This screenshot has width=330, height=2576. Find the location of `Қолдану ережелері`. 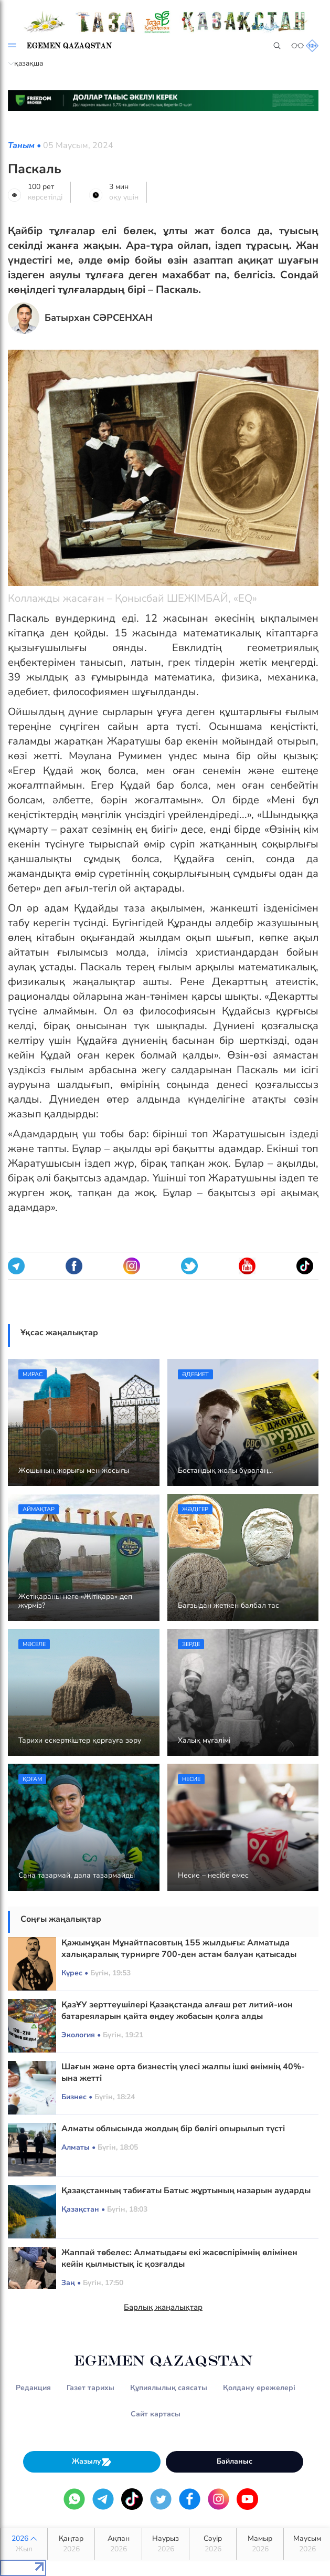

Қолдану ережелері is located at coordinates (259, 2388).